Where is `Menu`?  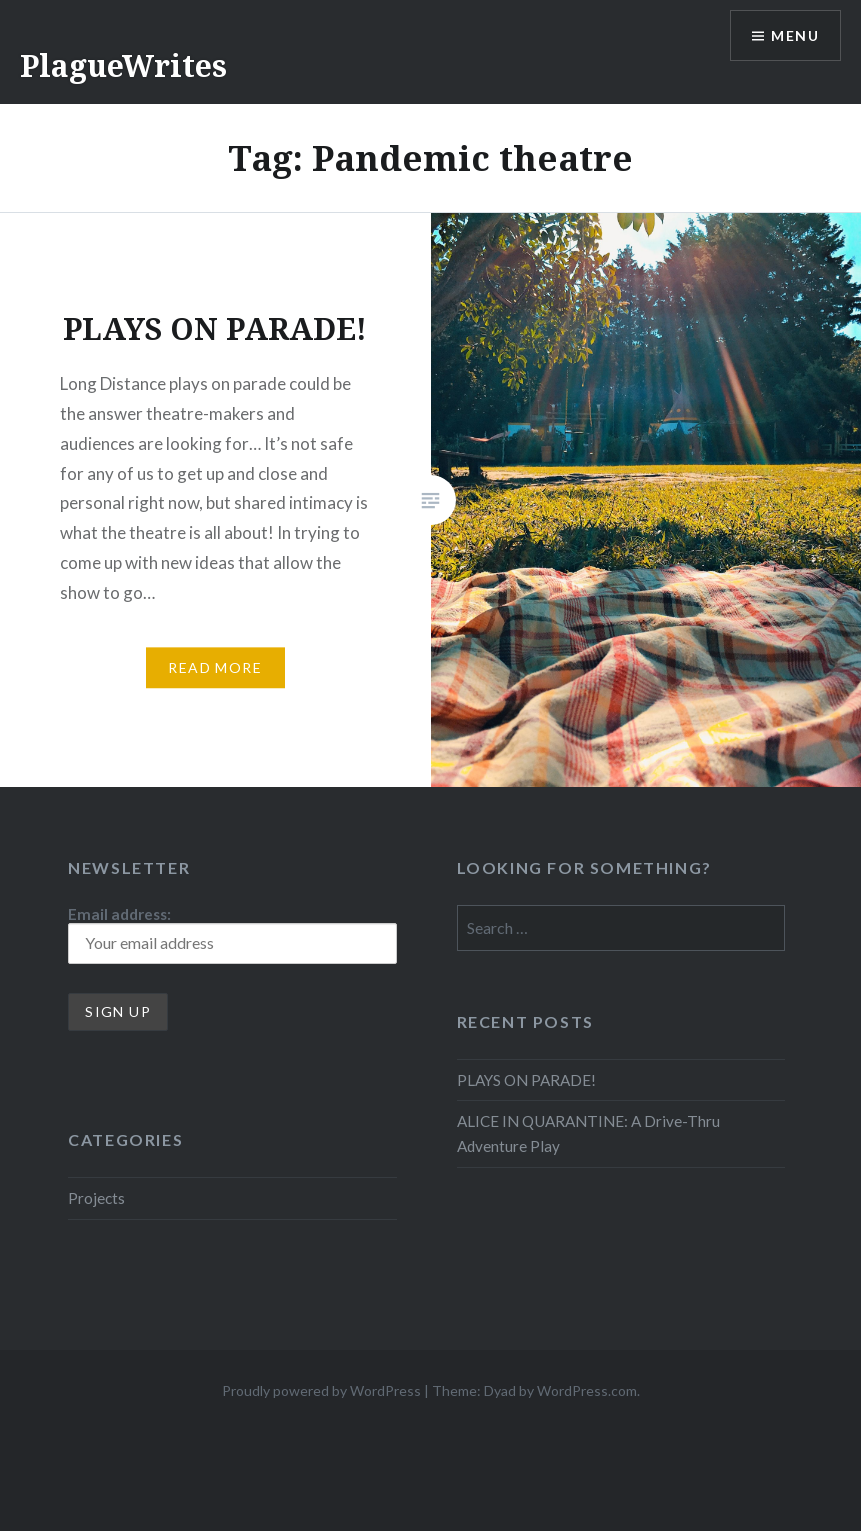
Menu is located at coordinates (795, 35).